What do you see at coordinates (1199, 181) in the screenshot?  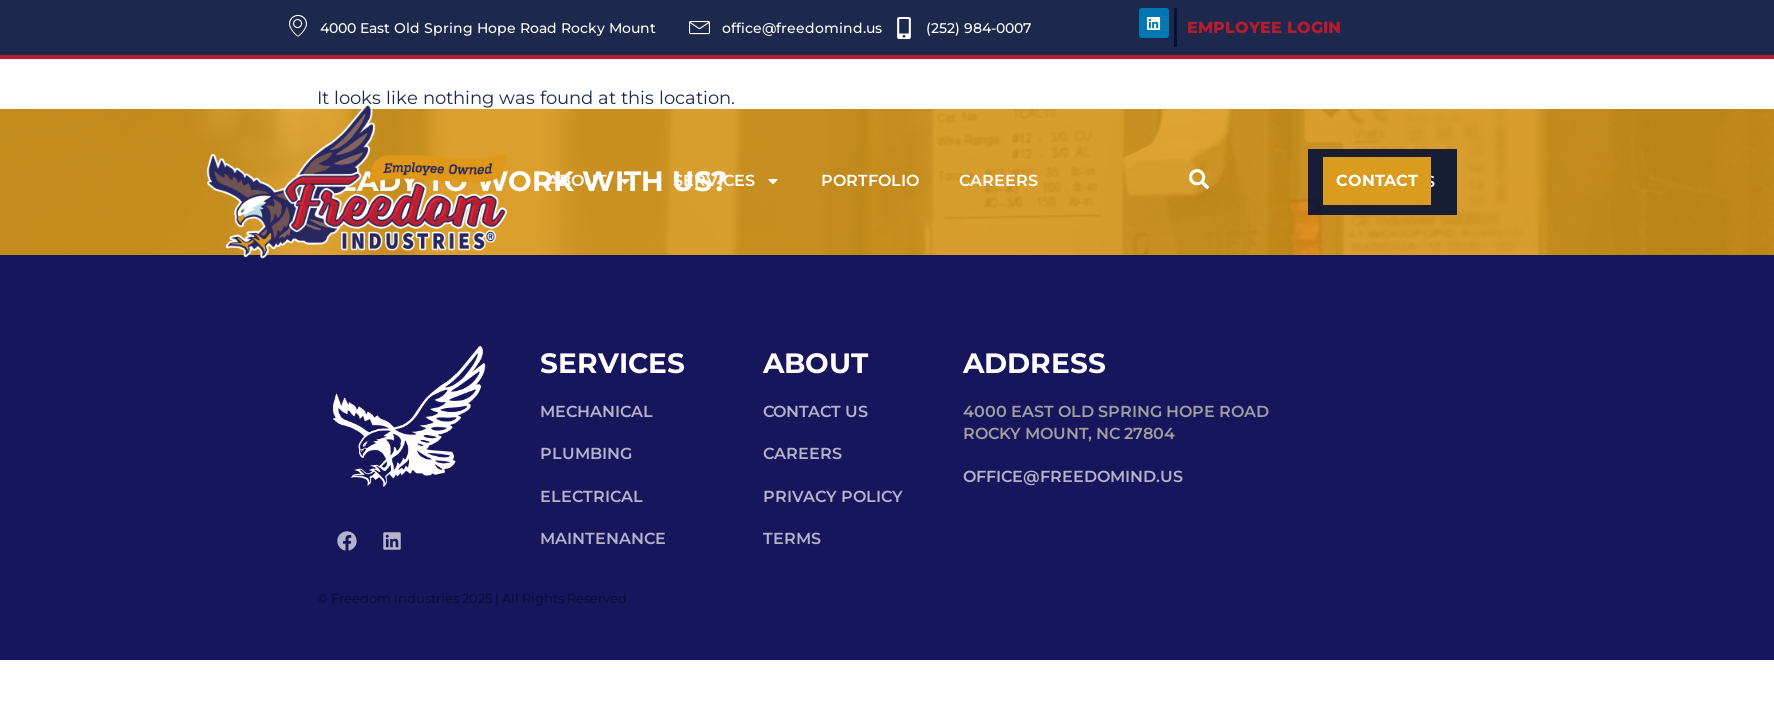 I see `[navsearch-button]` at bounding box center [1199, 181].